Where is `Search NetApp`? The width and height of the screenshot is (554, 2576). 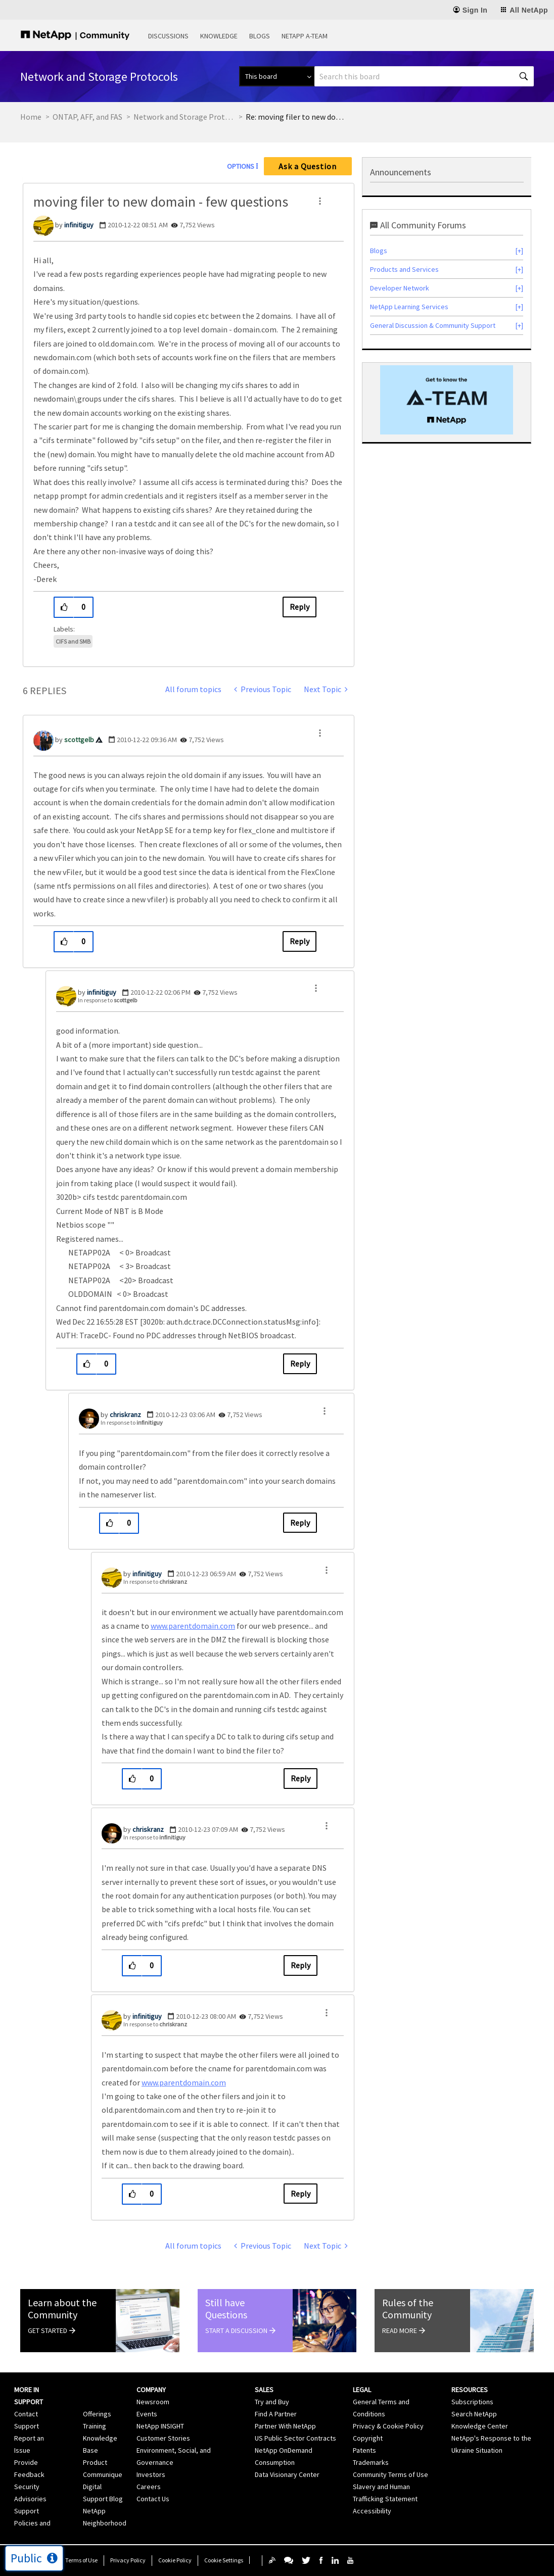 Search NetApp is located at coordinates (474, 2413).